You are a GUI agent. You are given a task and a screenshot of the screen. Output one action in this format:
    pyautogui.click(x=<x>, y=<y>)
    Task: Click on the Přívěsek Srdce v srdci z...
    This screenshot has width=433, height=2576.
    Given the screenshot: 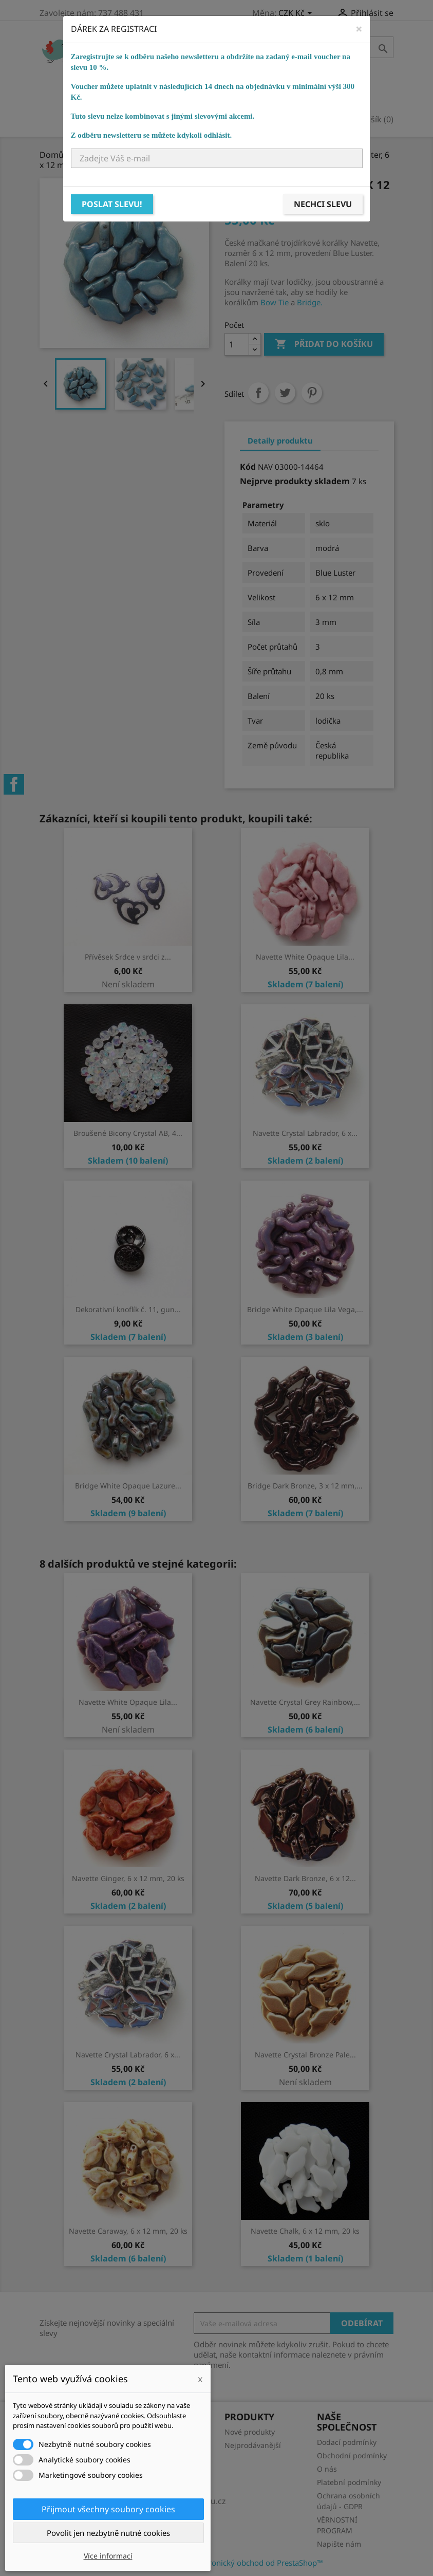 What is the action you would take?
    pyautogui.click(x=128, y=957)
    